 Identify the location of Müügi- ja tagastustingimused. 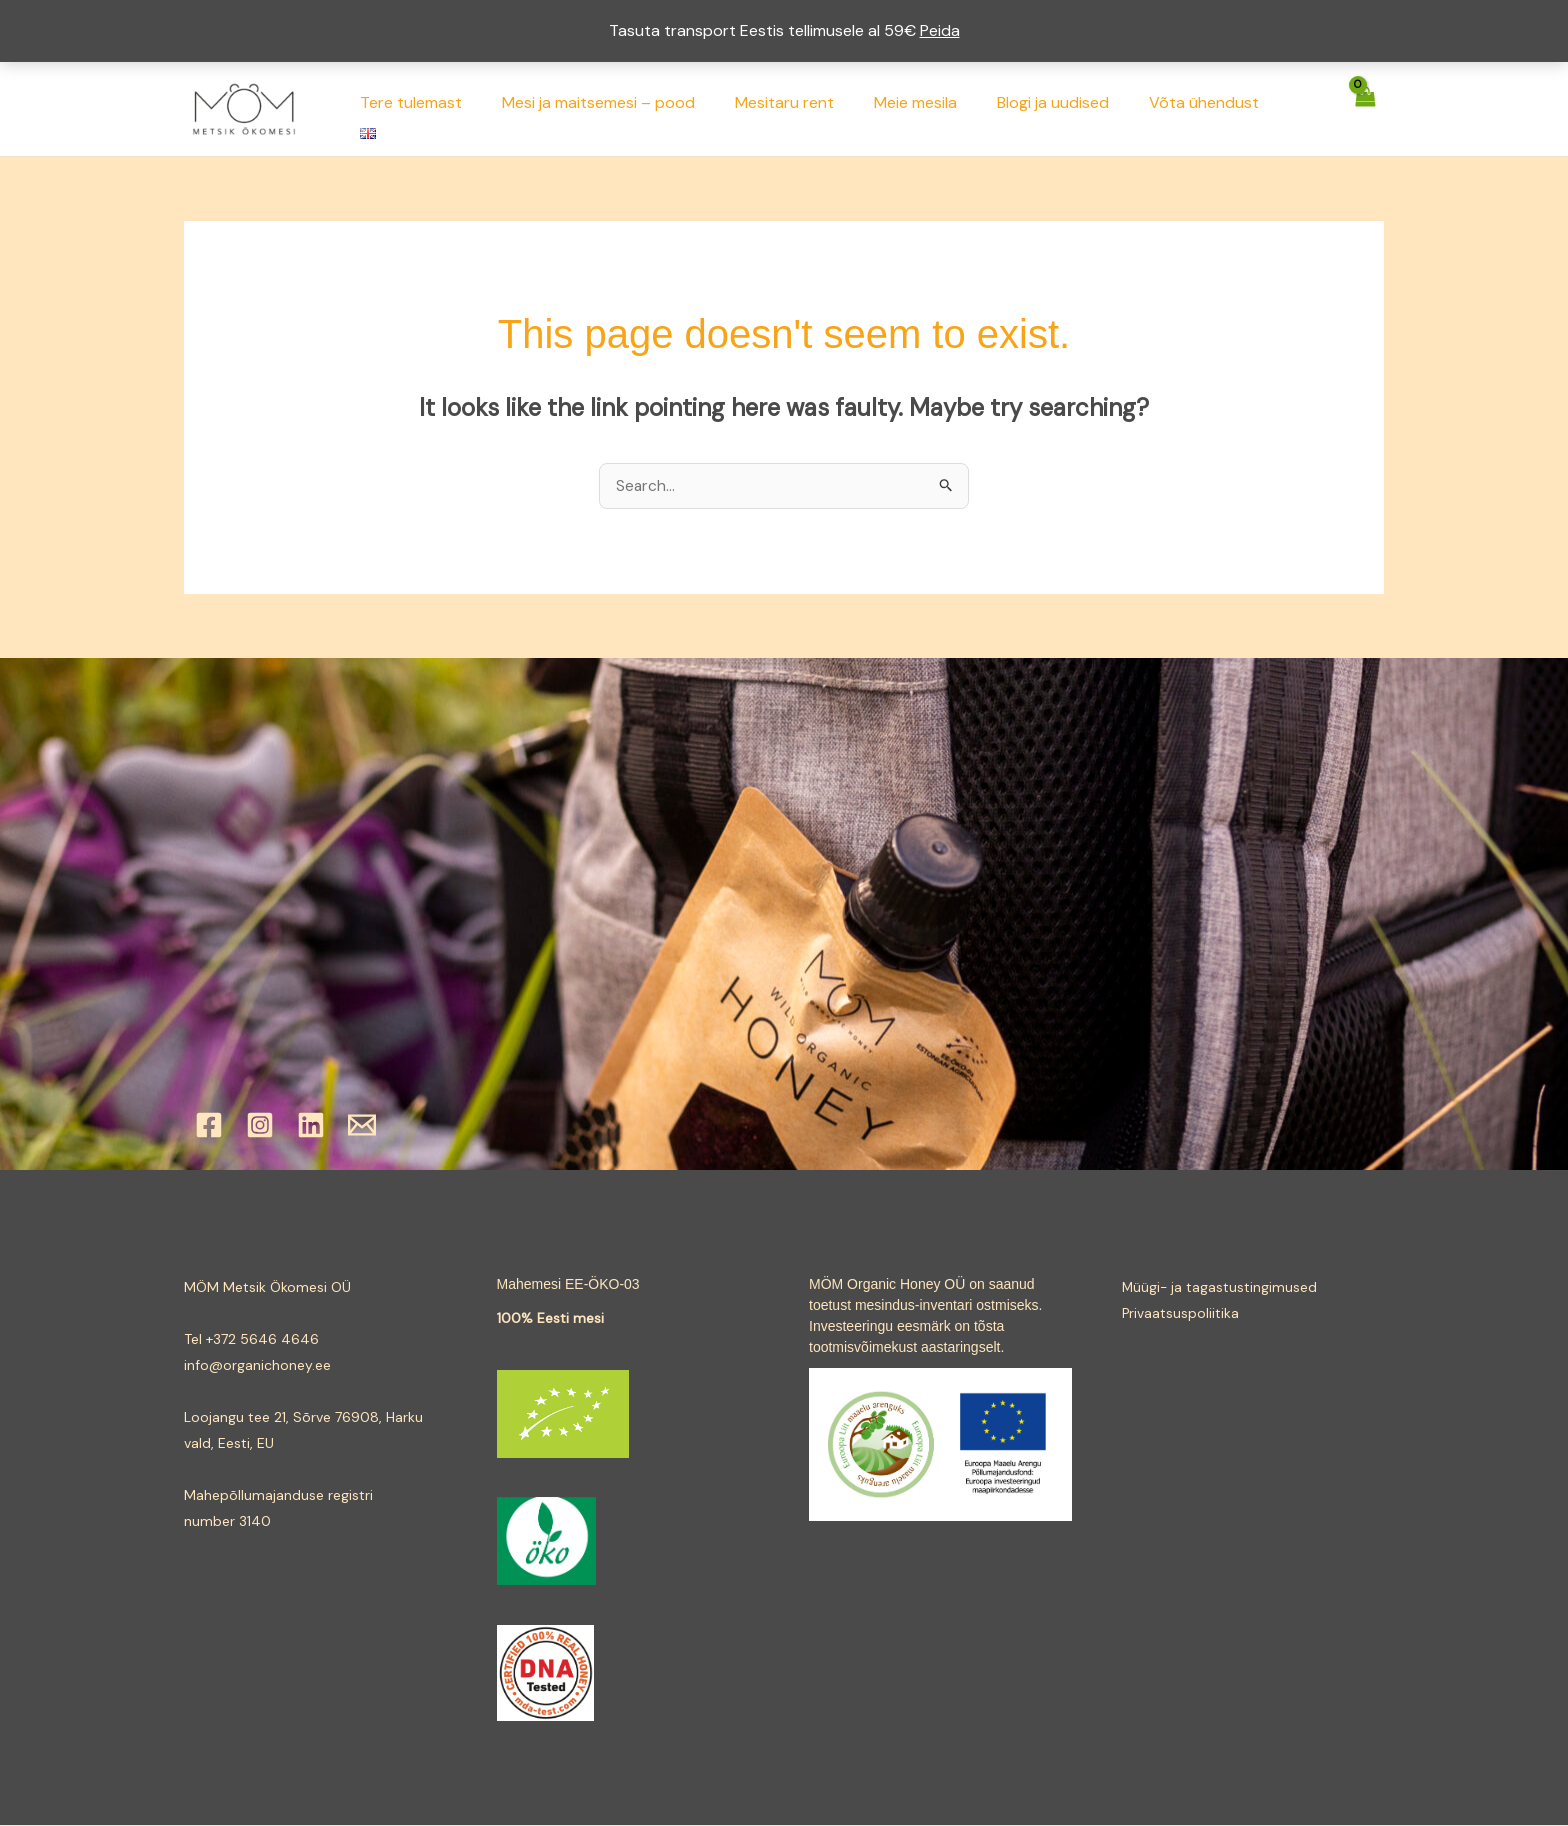
(1220, 1288).